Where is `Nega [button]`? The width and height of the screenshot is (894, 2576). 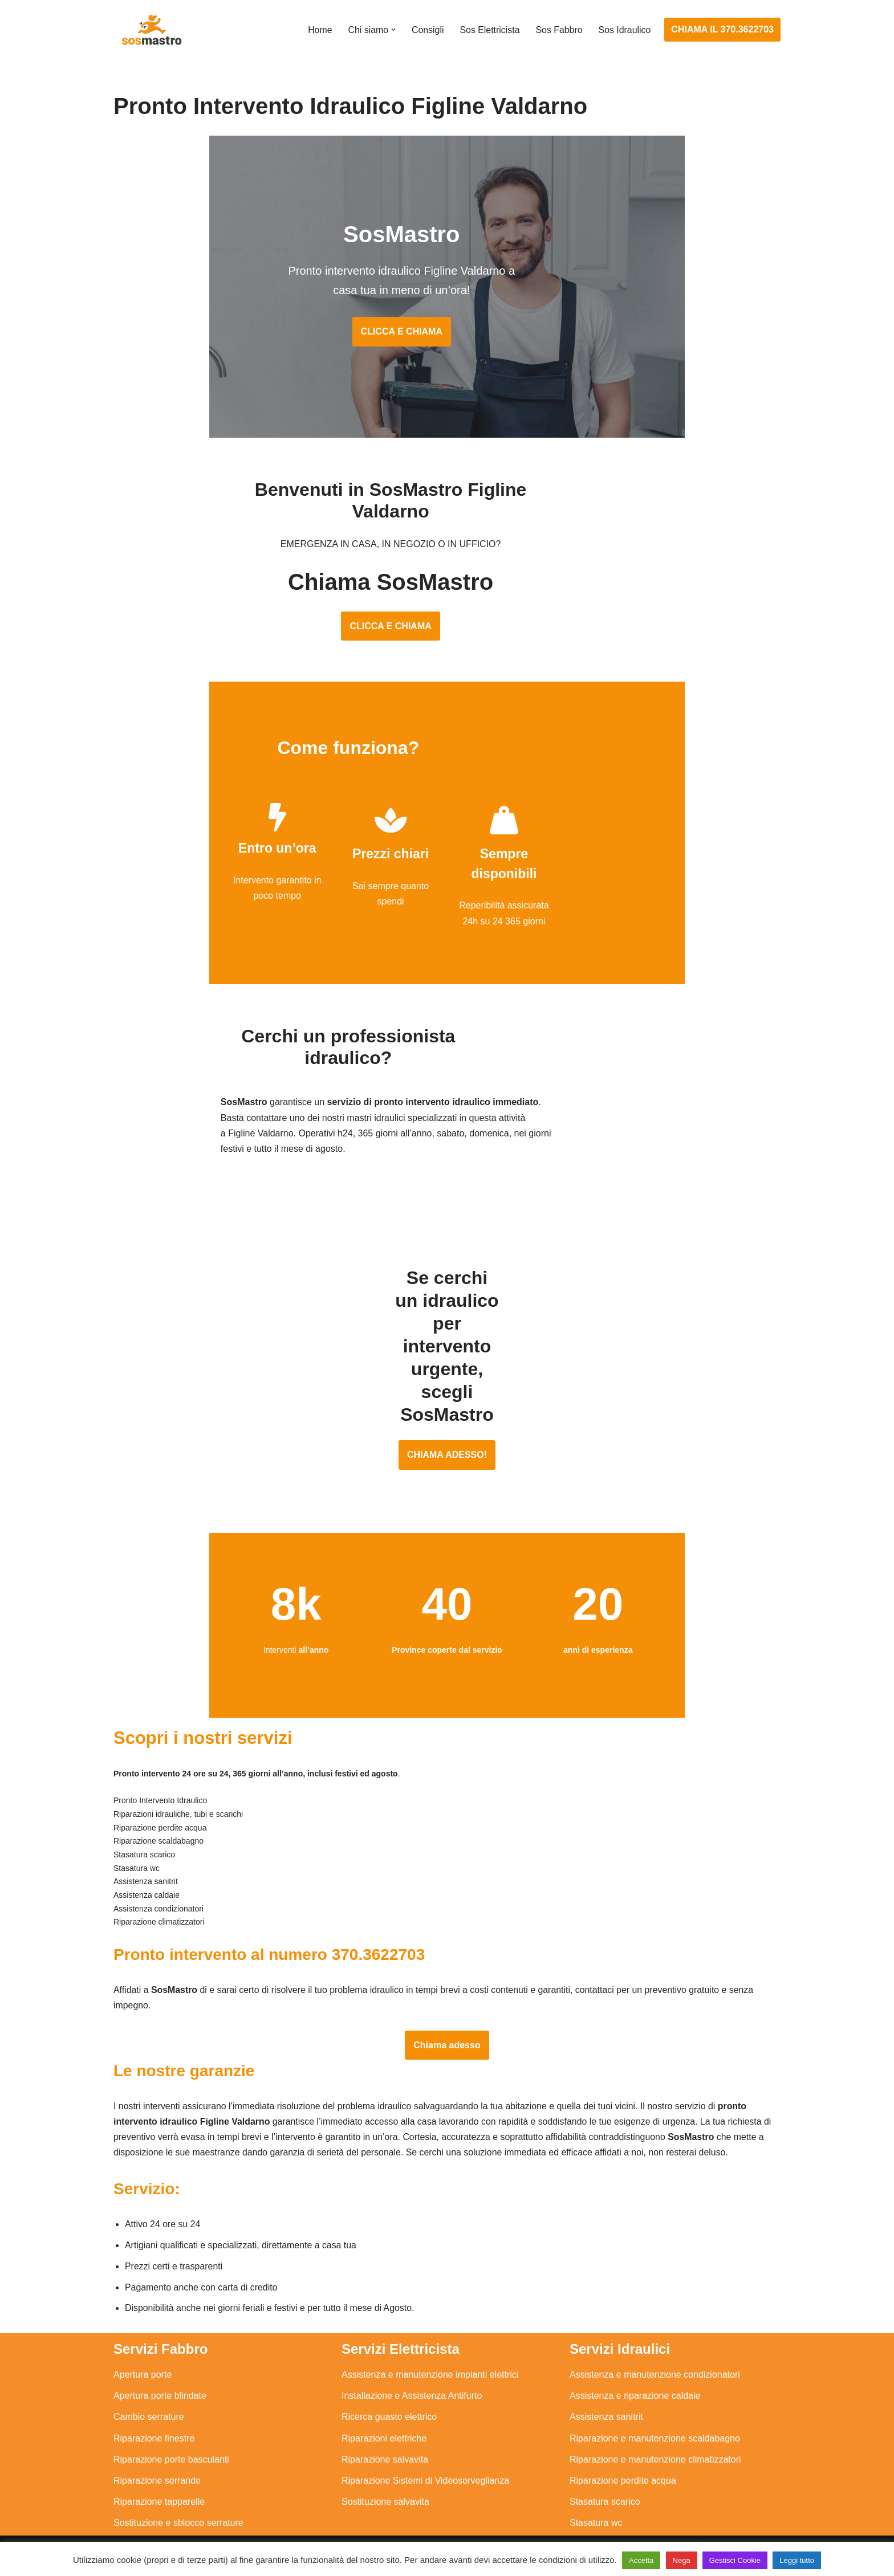 Nega [button] is located at coordinates (681, 2560).